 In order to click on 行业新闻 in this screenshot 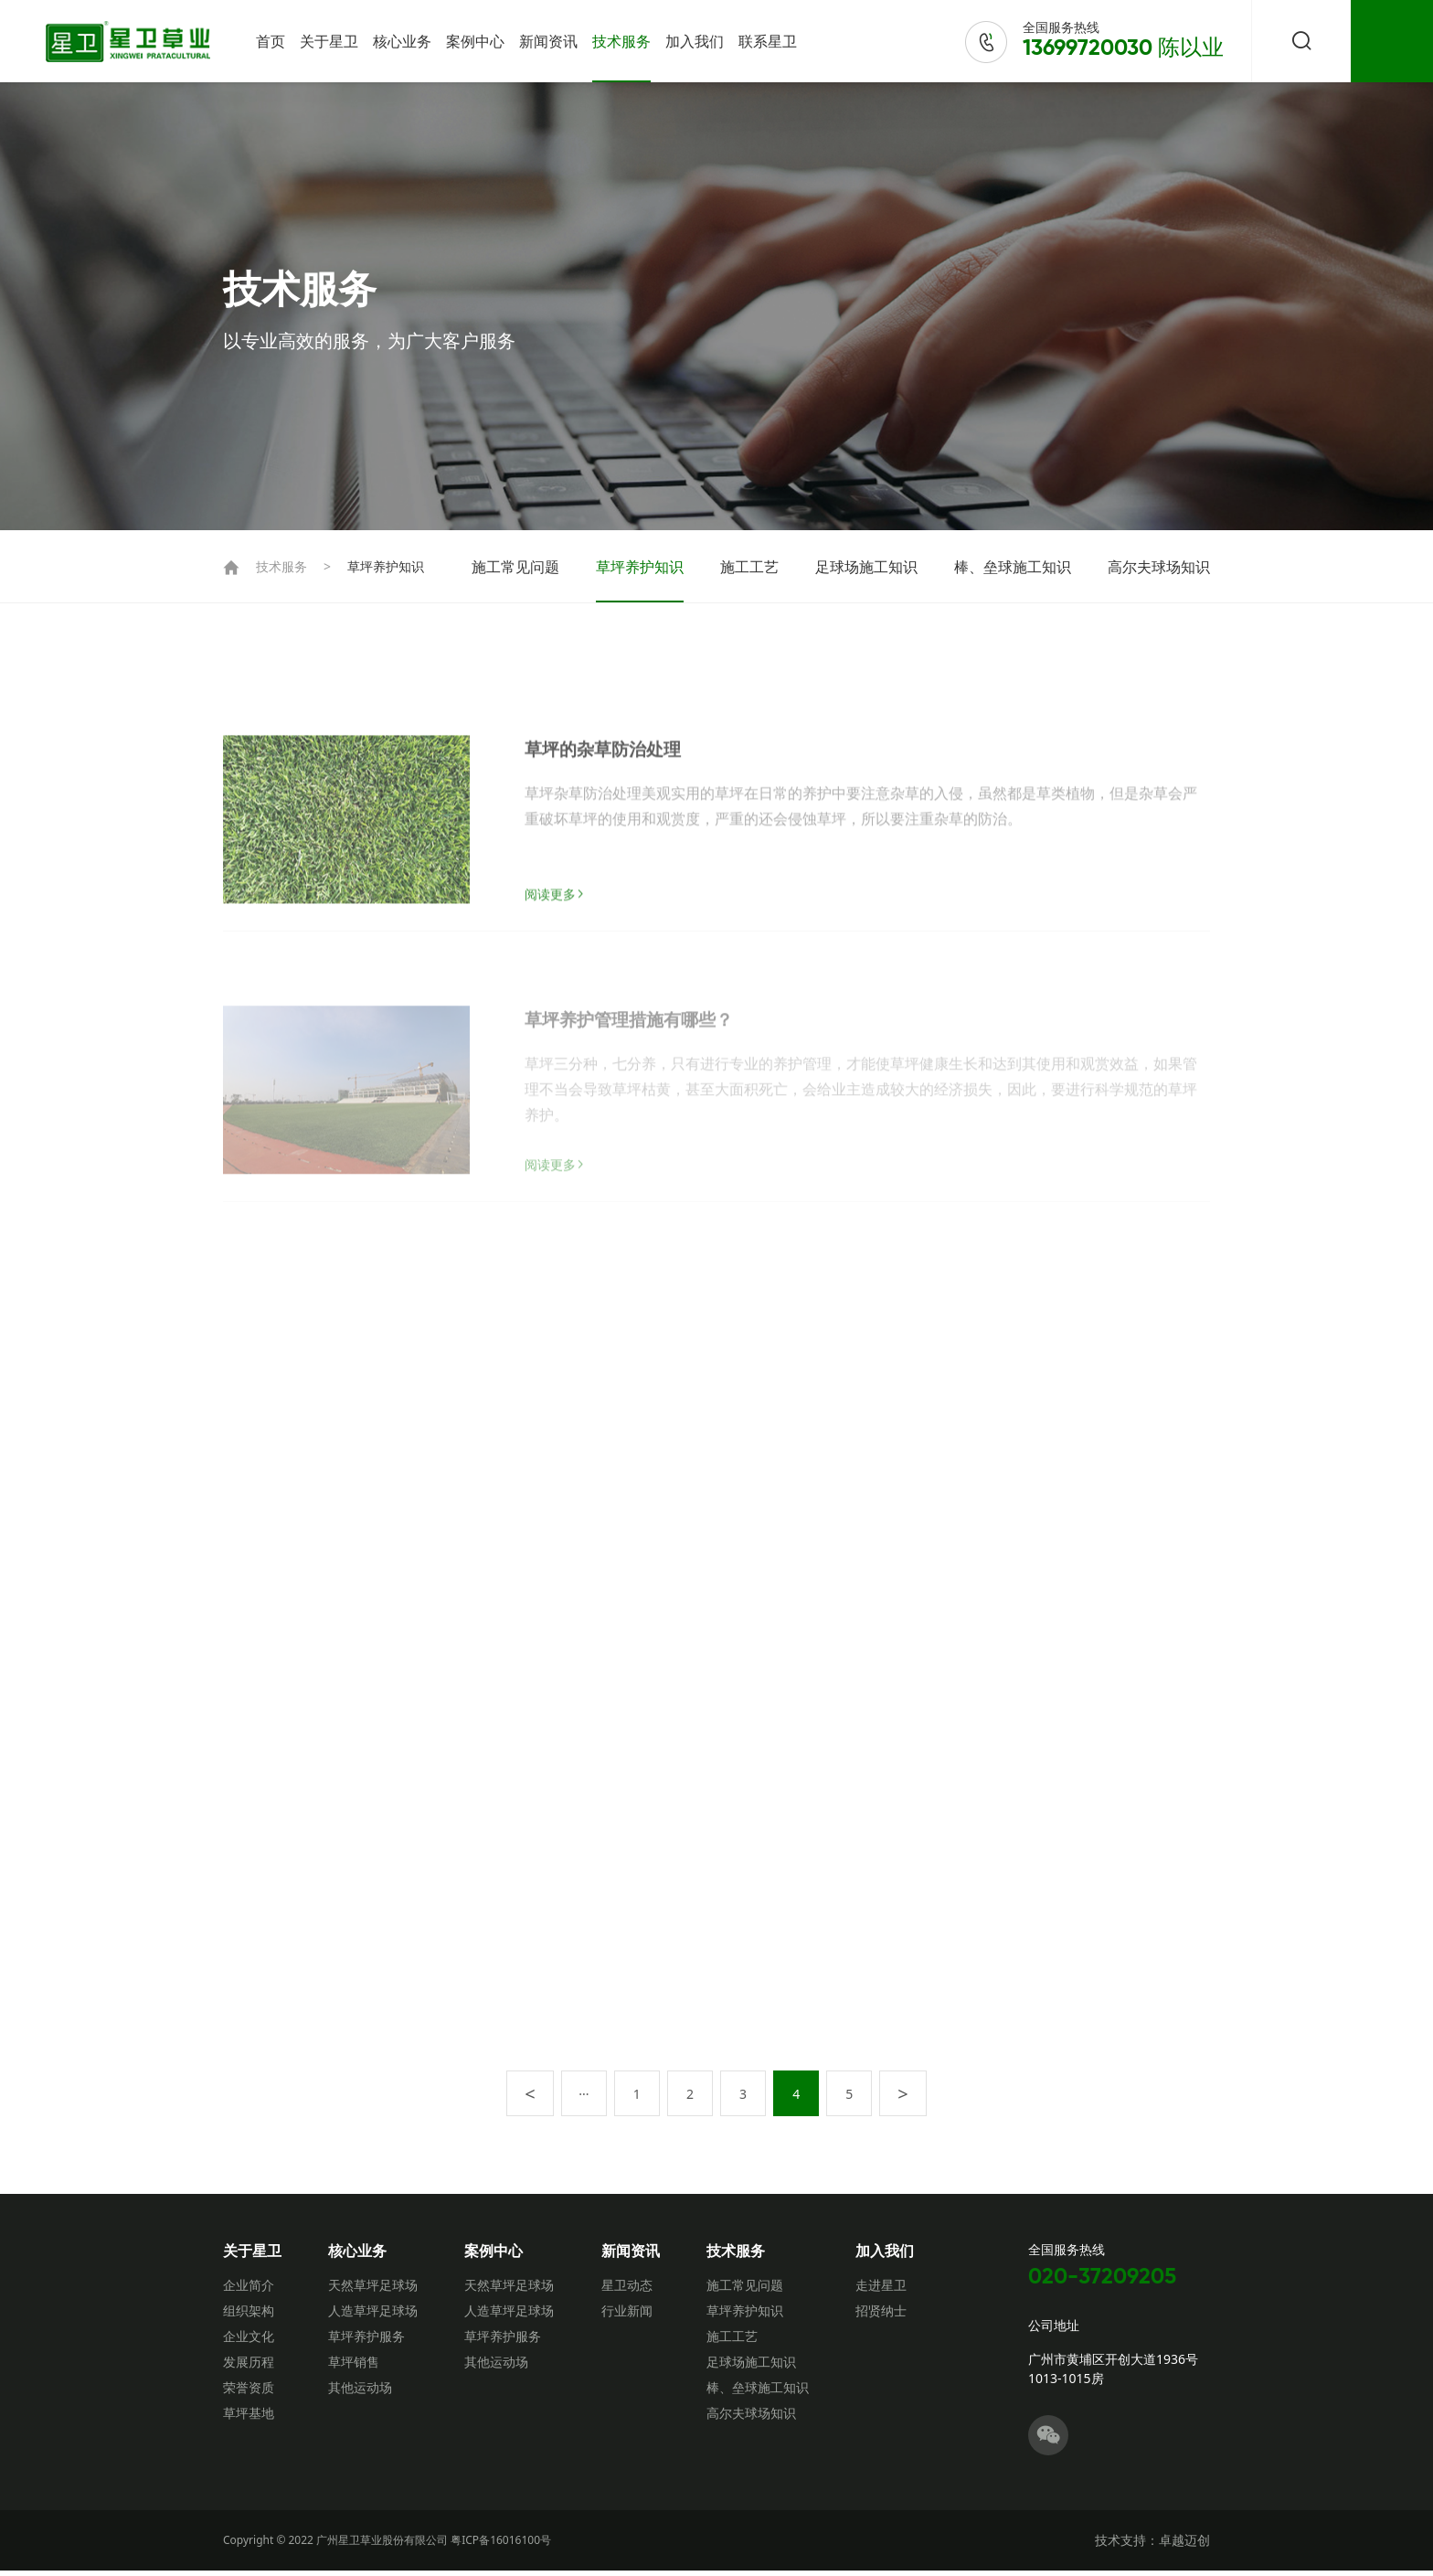, I will do `click(627, 2316)`.